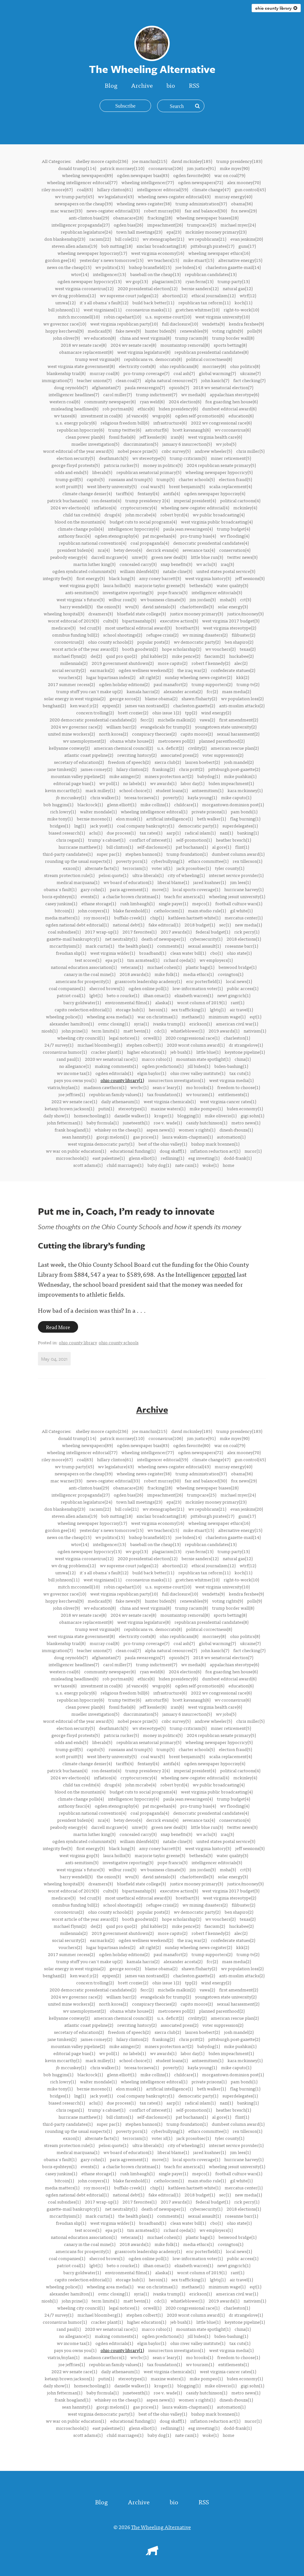 The height and width of the screenshot is (2576, 304). I want to click on 2020 congressional race(1), so click(192, 1037).